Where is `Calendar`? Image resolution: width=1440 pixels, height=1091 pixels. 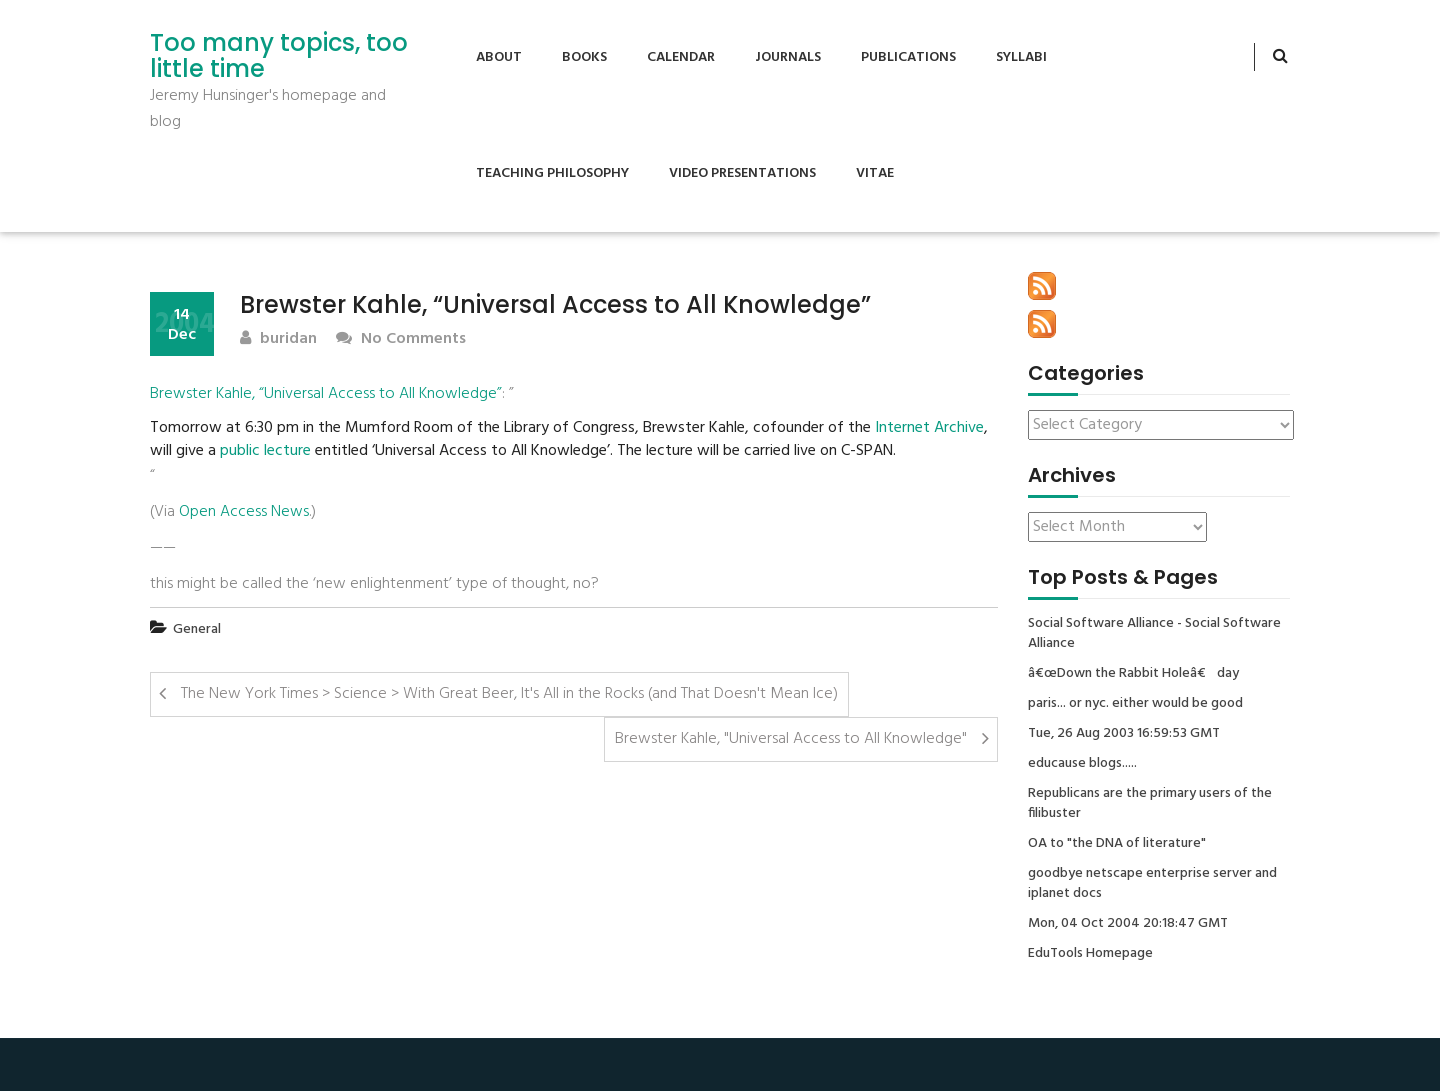
Calendar is located at coordinates (681, 57).